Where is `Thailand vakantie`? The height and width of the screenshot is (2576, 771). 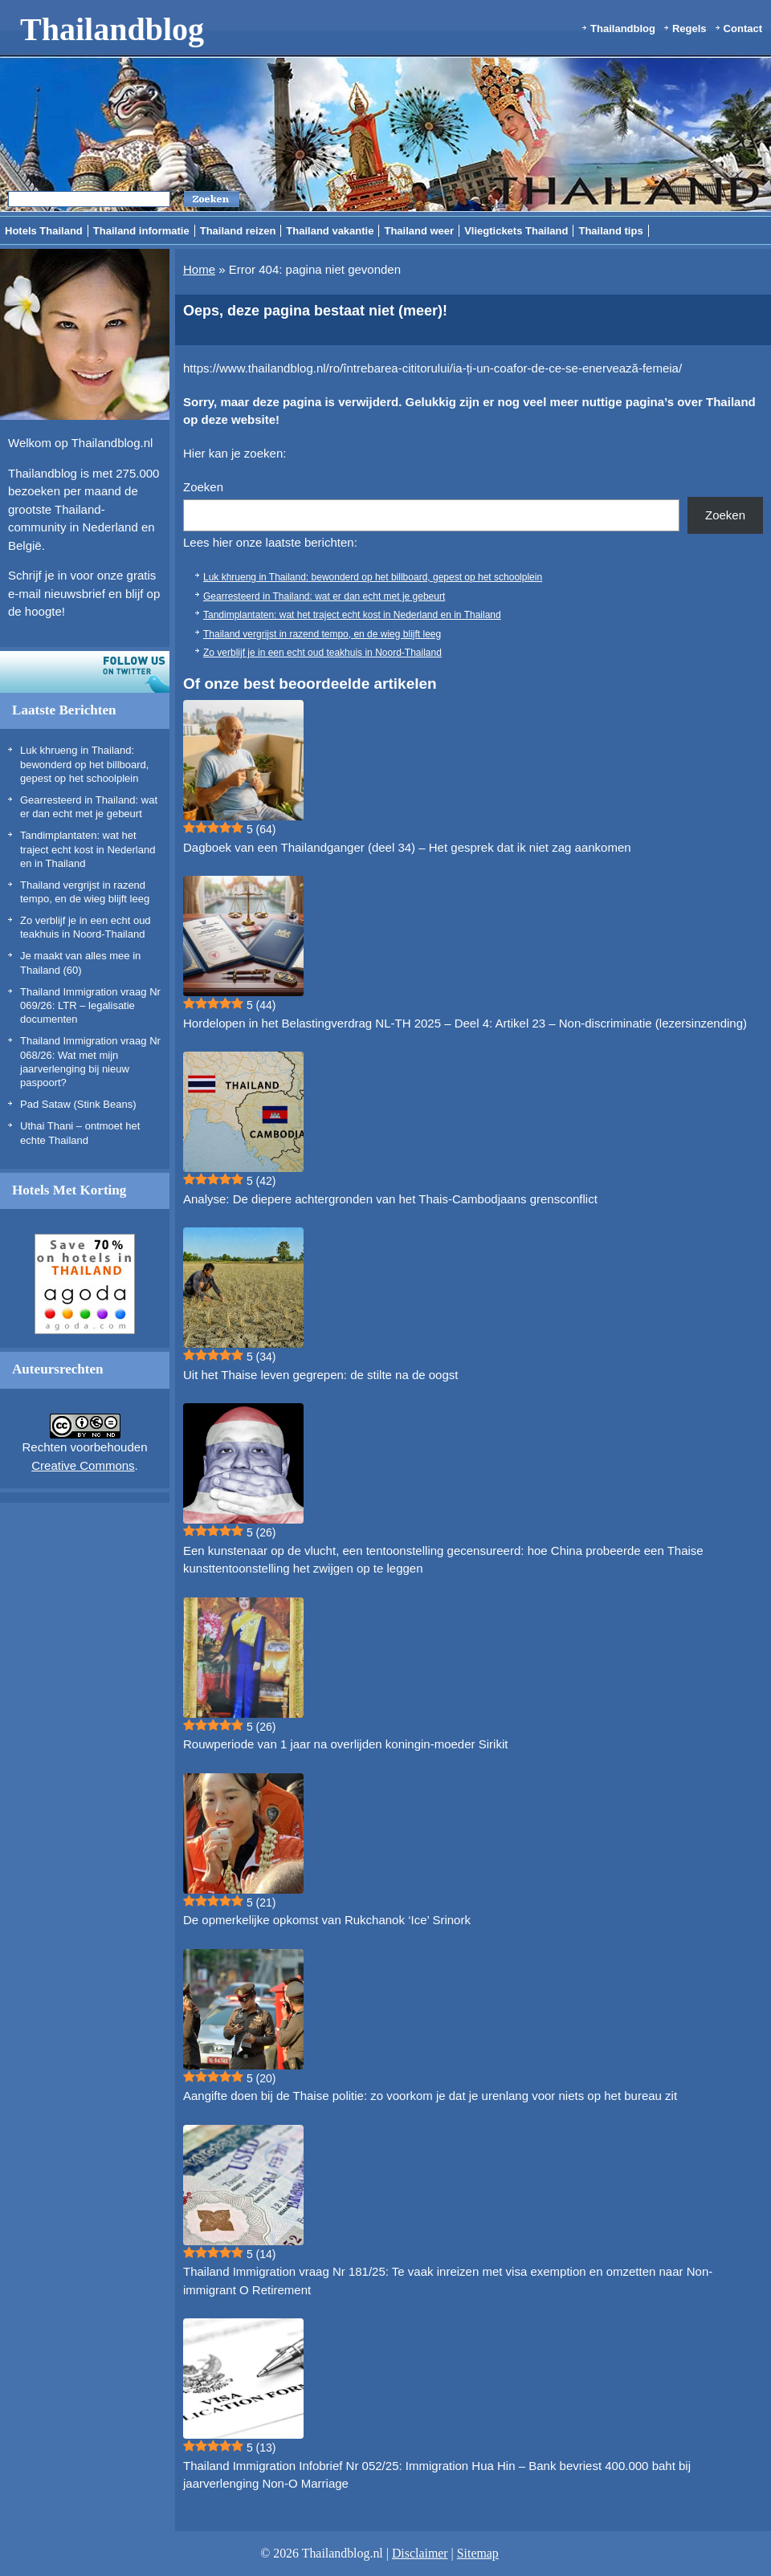
Thailand vakantie is located at coordinates (329, 231).